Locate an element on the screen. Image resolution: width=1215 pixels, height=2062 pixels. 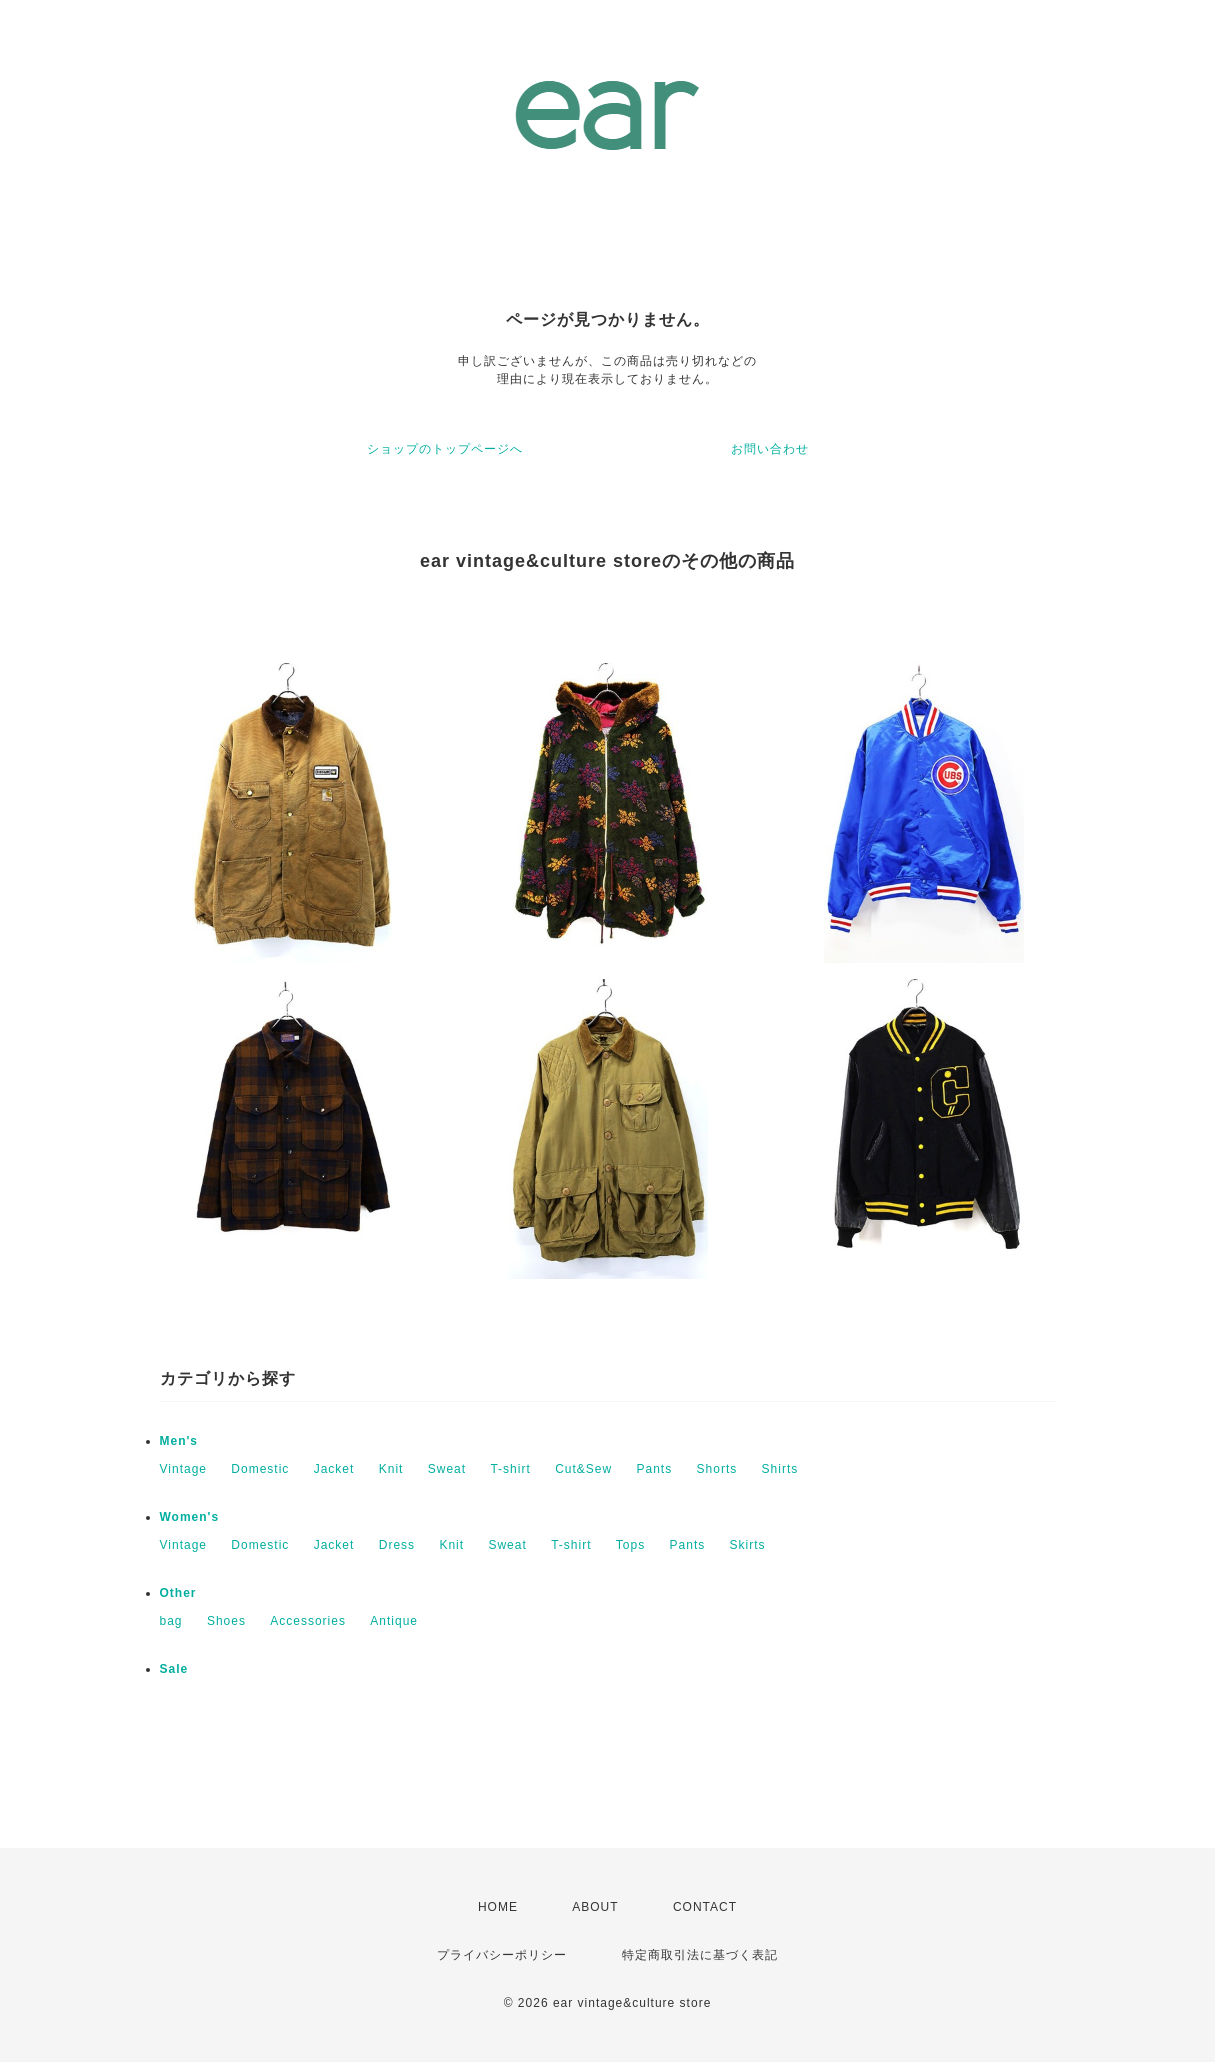
Antique is located at coordinates (394, 1621).